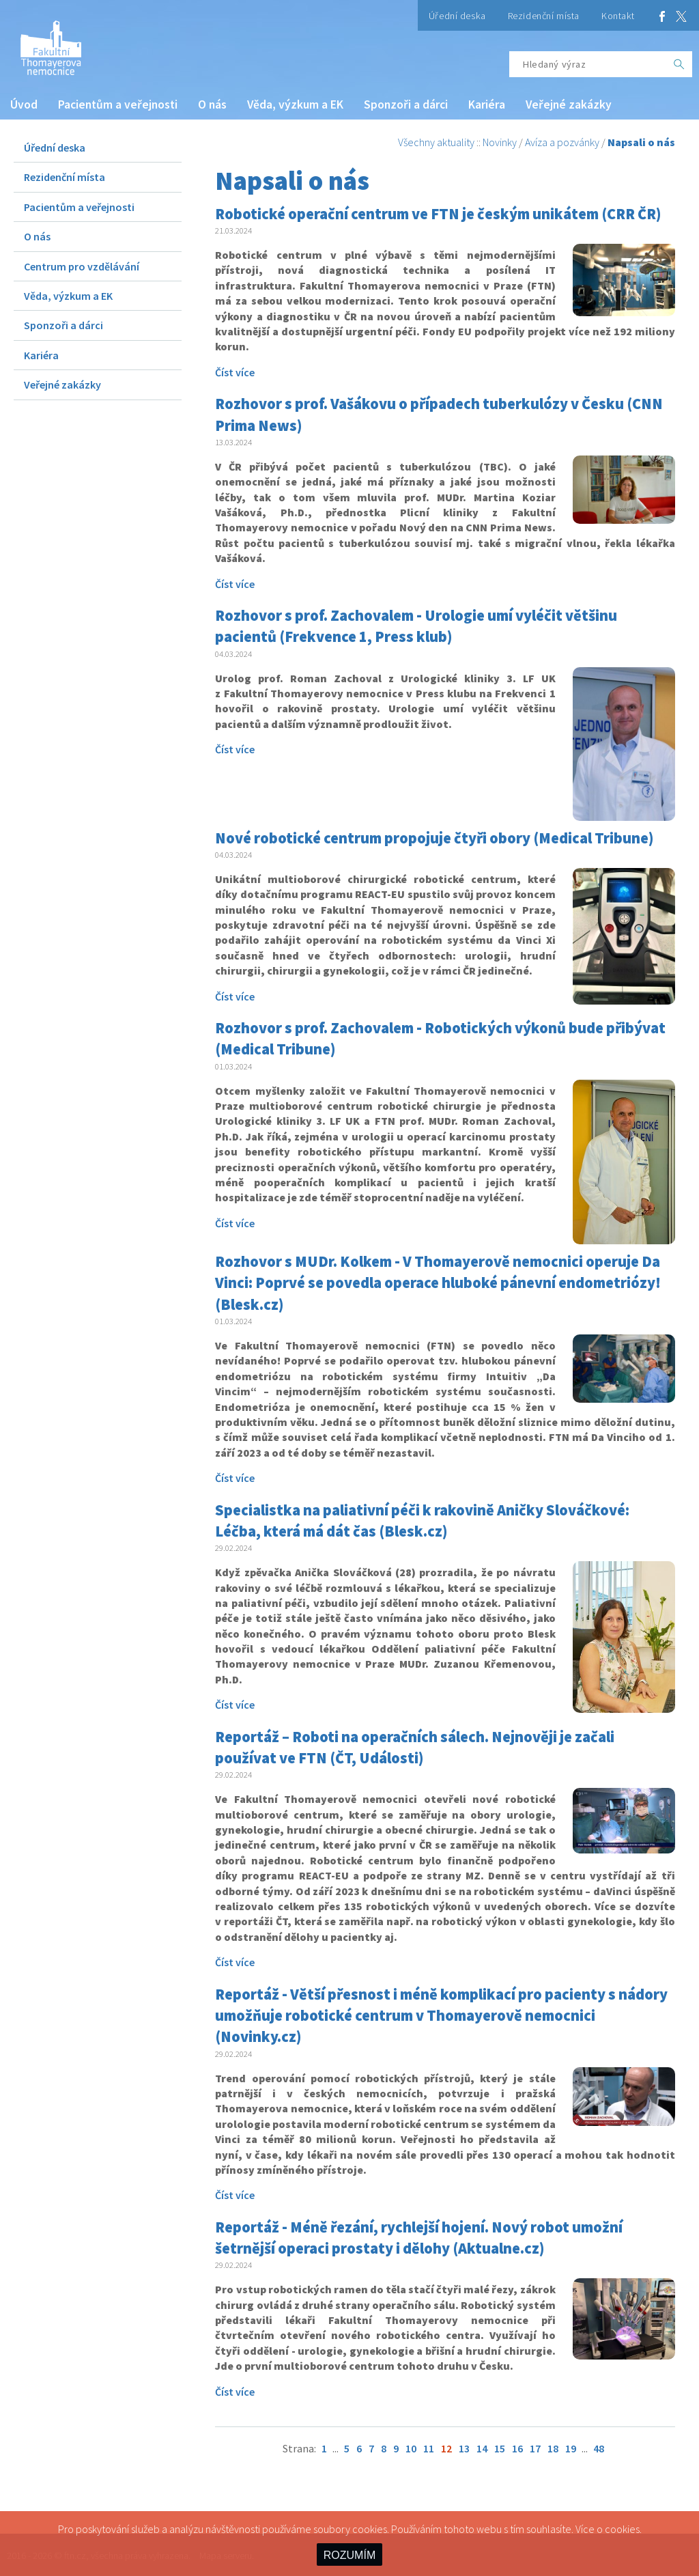  I want to click on 10, so click(410, 2448).